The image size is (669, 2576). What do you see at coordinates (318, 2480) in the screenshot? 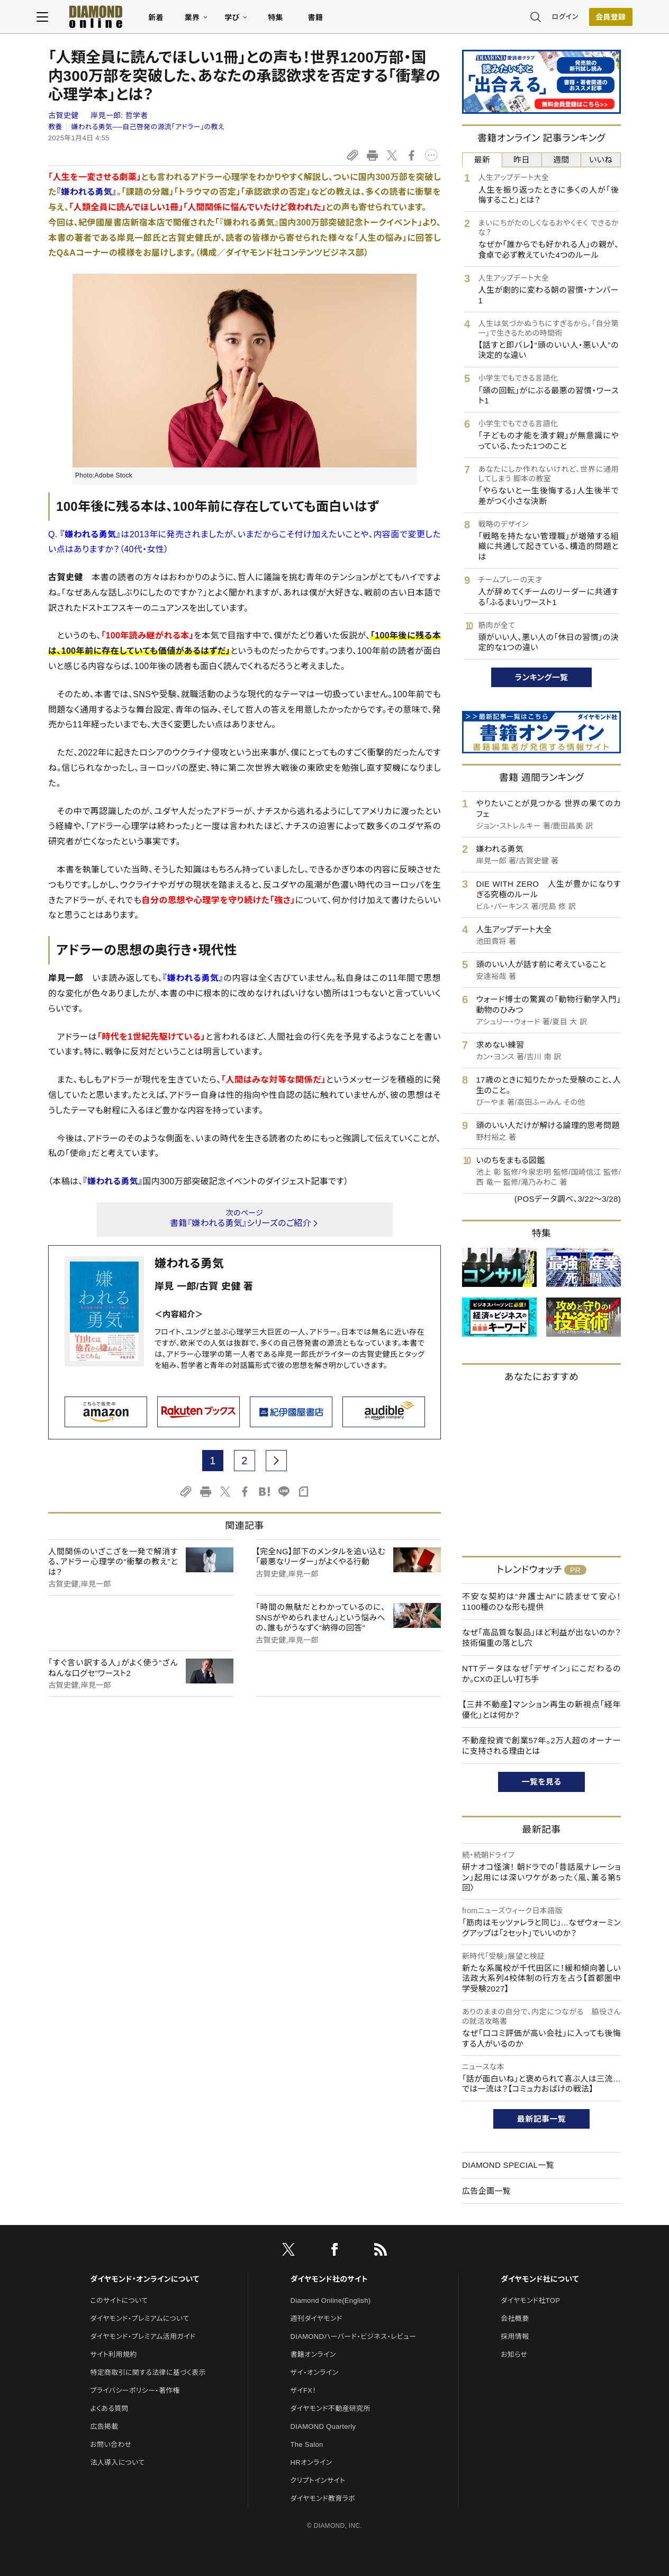
I see `クリプトインサイト` at bounding box center [318, 2480].